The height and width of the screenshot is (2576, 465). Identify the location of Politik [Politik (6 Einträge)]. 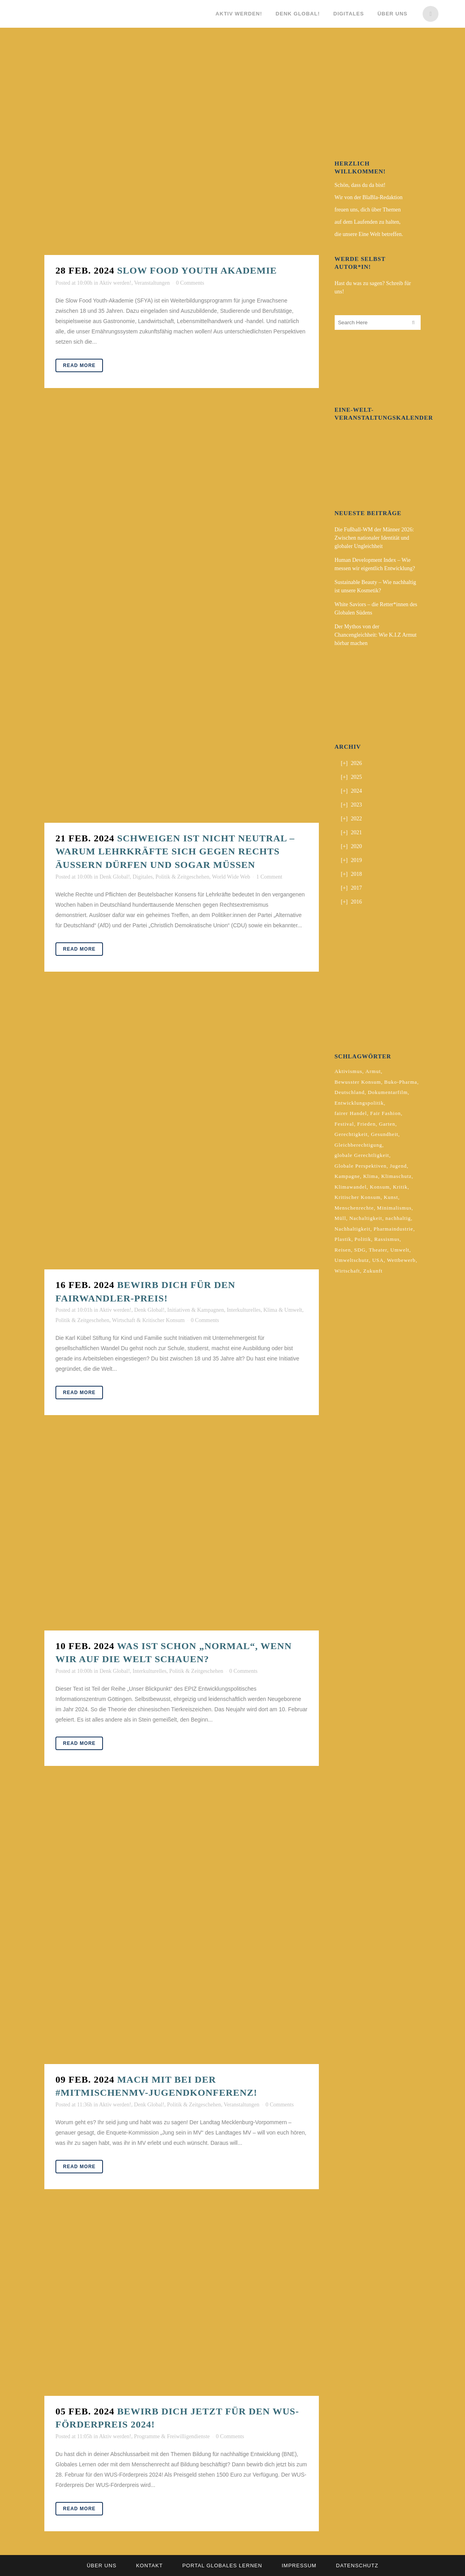
(362, 1239).